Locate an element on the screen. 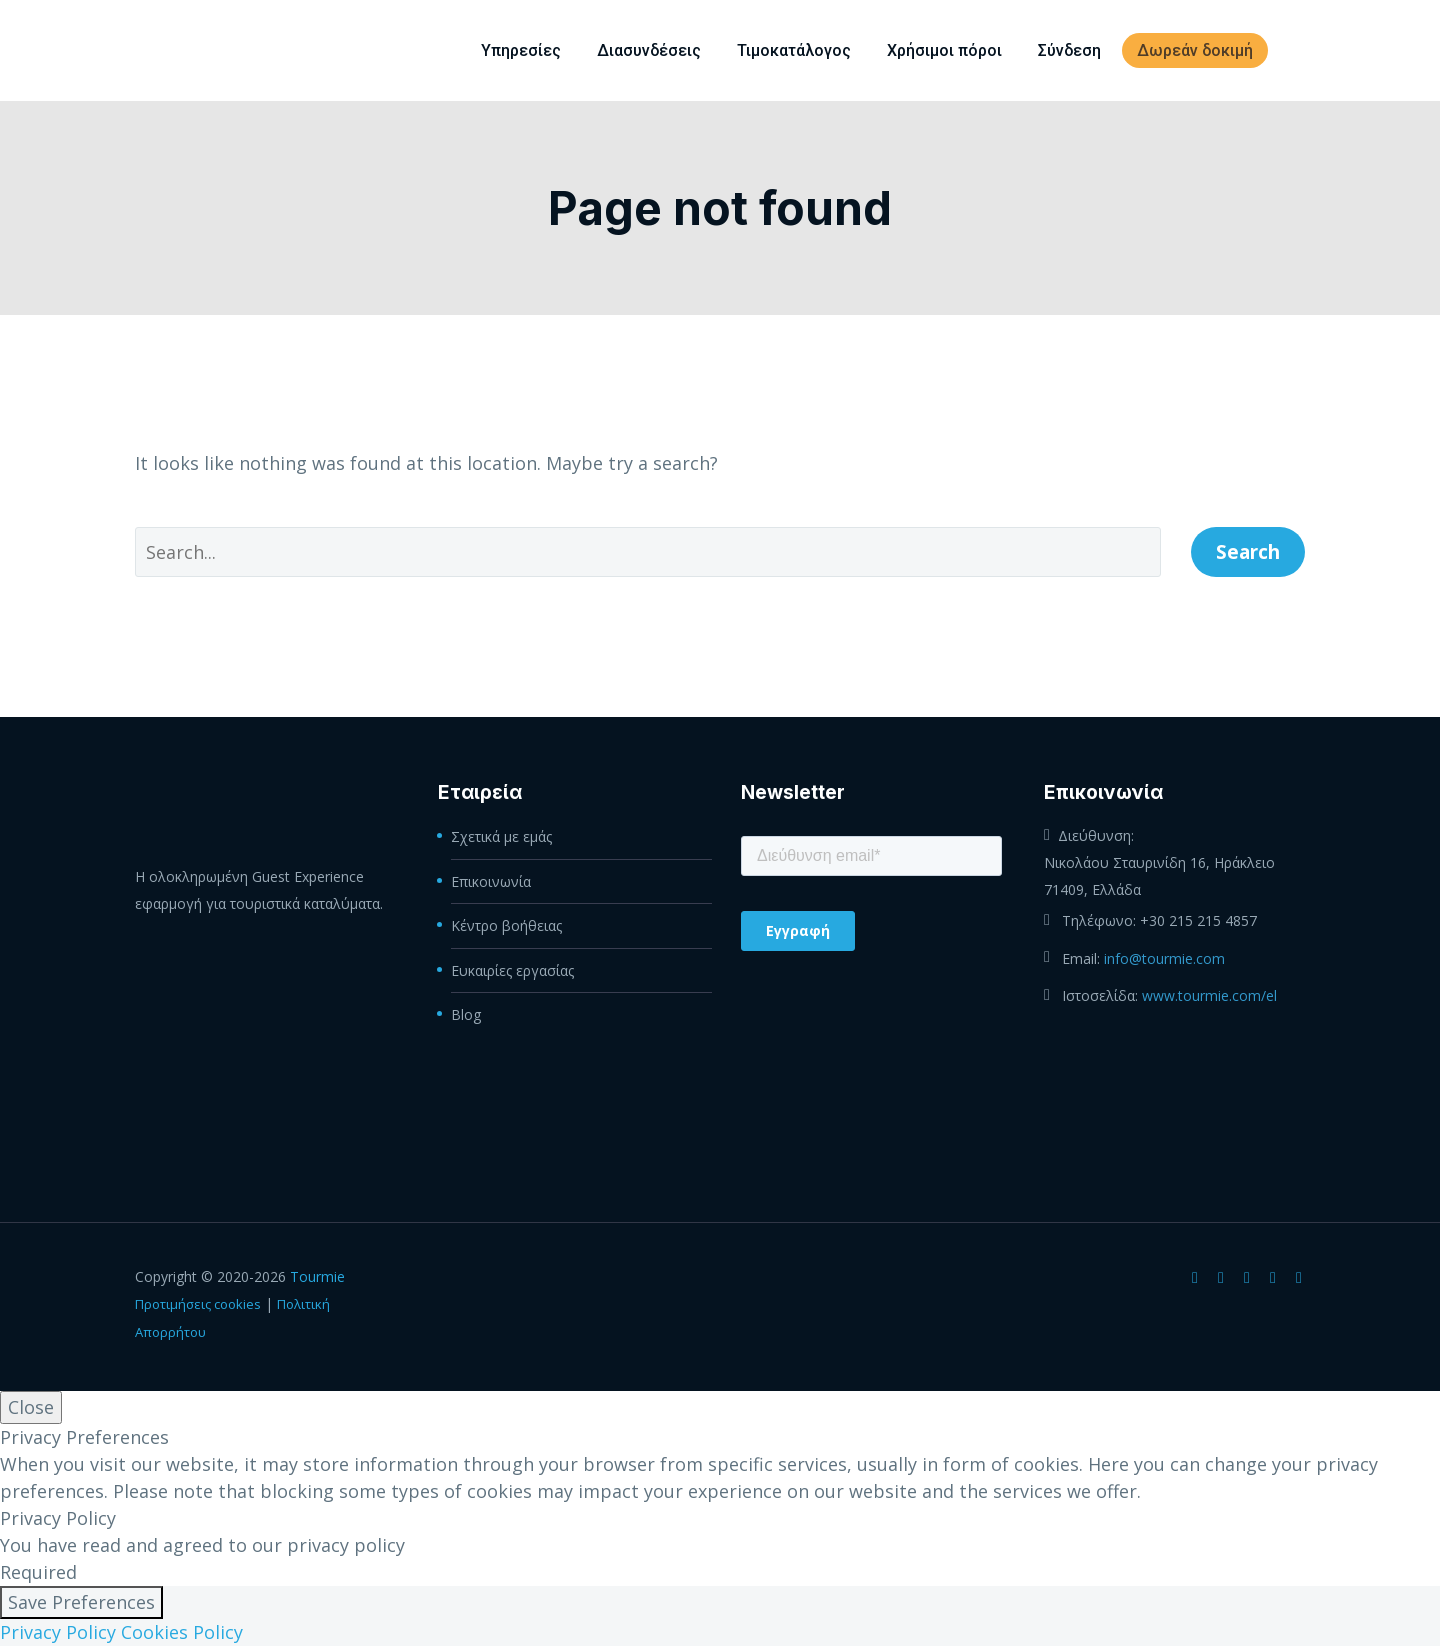  Τιμοκατάλογος is located at coordinates (794, 50).